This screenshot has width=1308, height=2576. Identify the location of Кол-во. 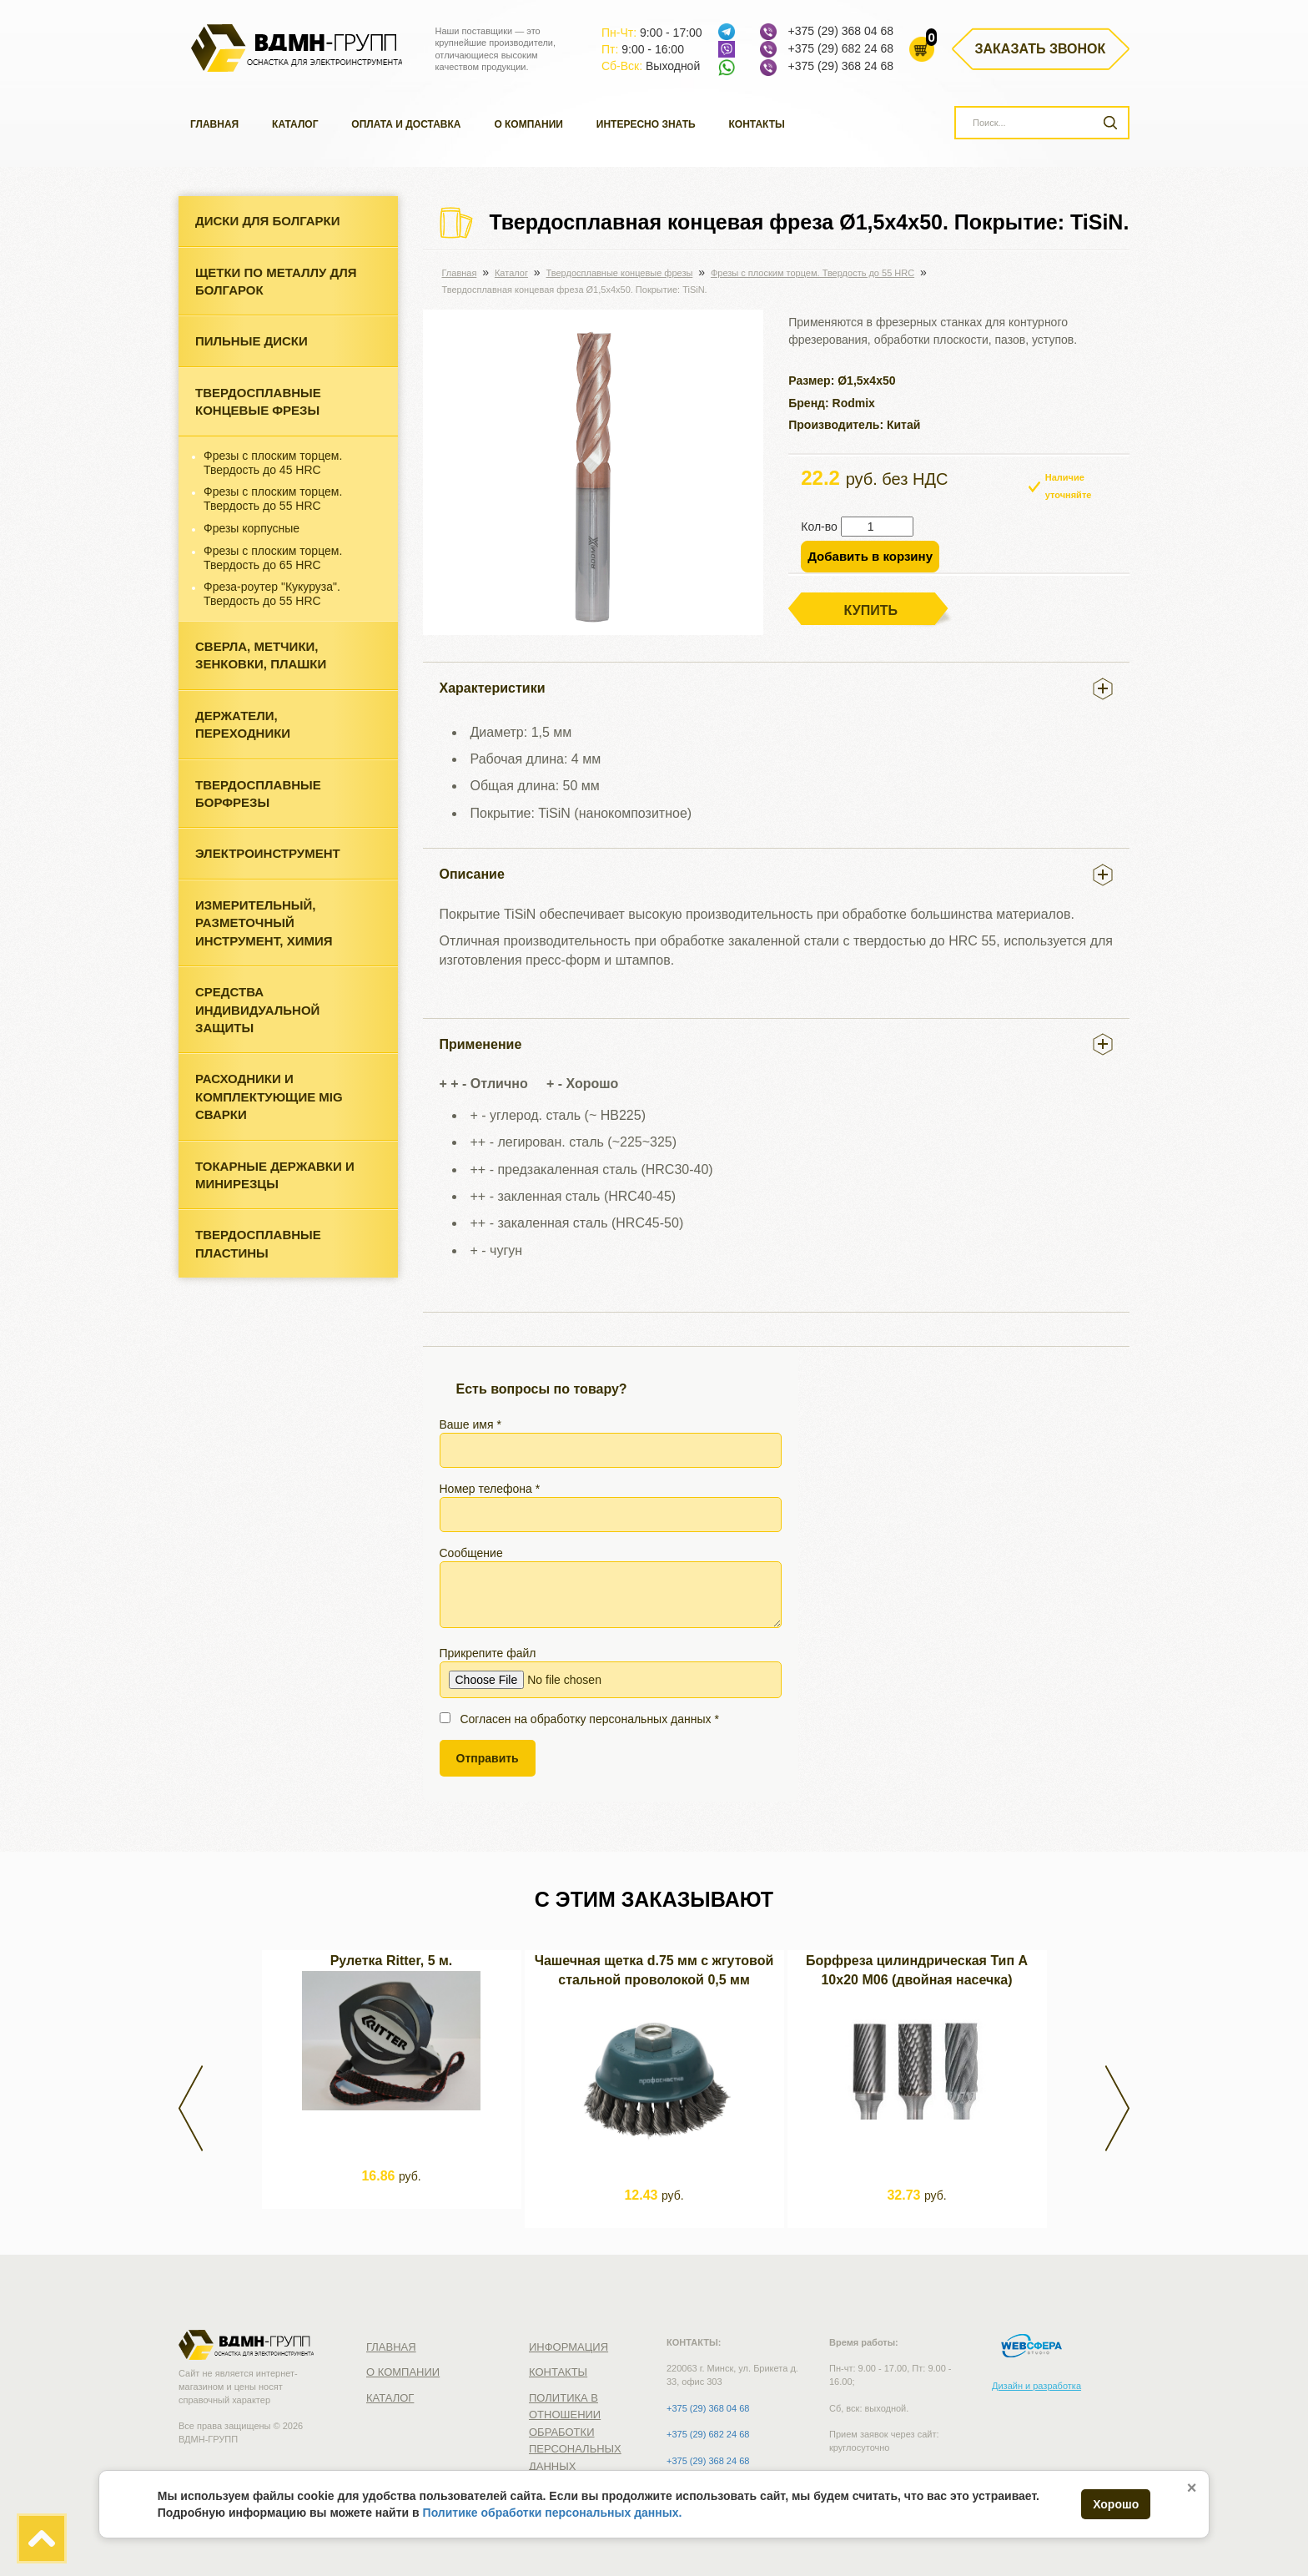
(819, 526).